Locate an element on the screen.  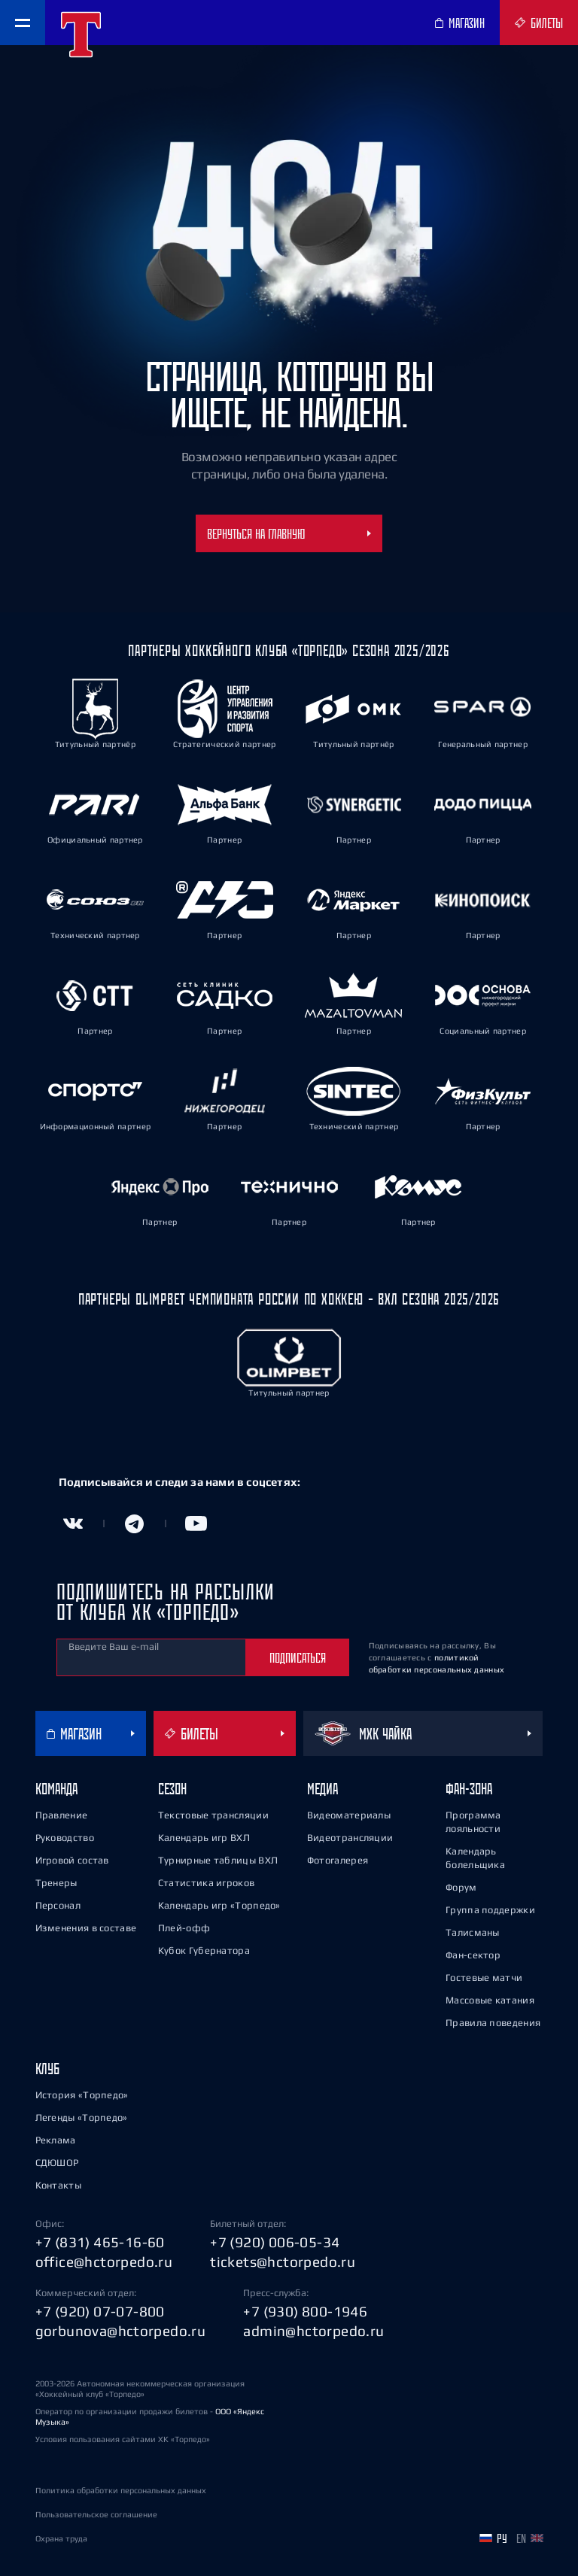
tickets@hctorpedo.ru is located at coordinates (282, 2261).